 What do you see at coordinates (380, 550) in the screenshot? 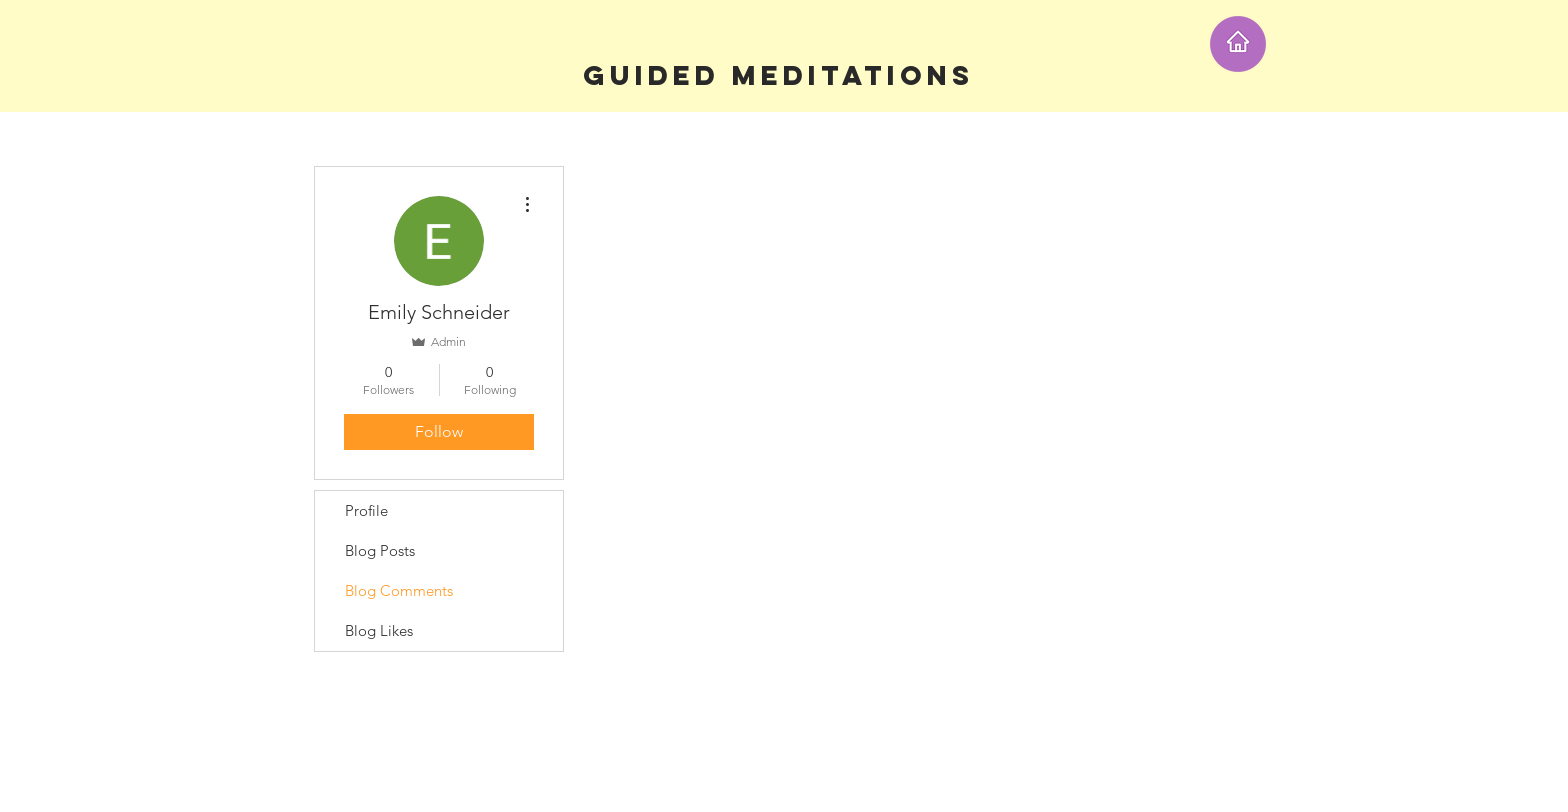
I see `Blog Posts` at bounding box center [380, 550].